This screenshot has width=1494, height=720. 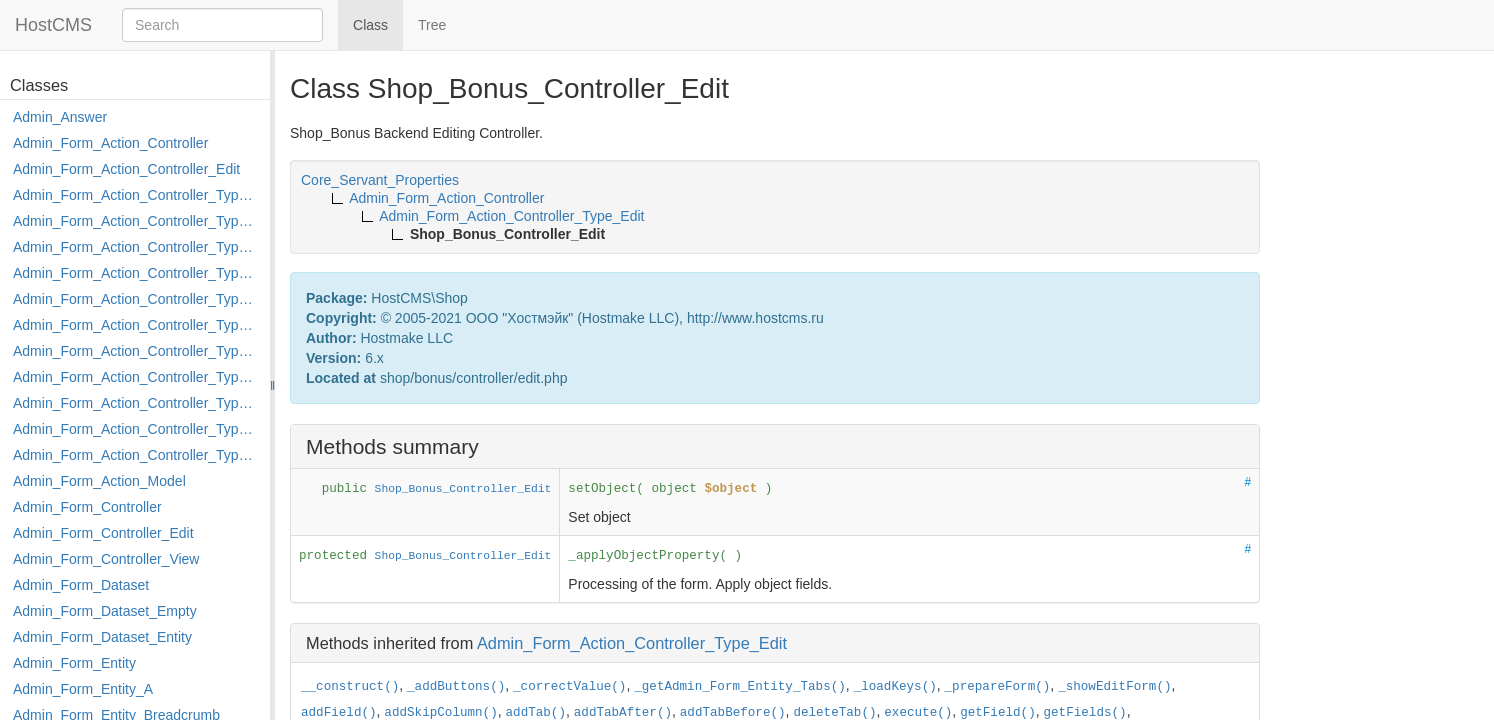 I want to click on Admin_Form_Controller_View, so click(x=106, y=559).